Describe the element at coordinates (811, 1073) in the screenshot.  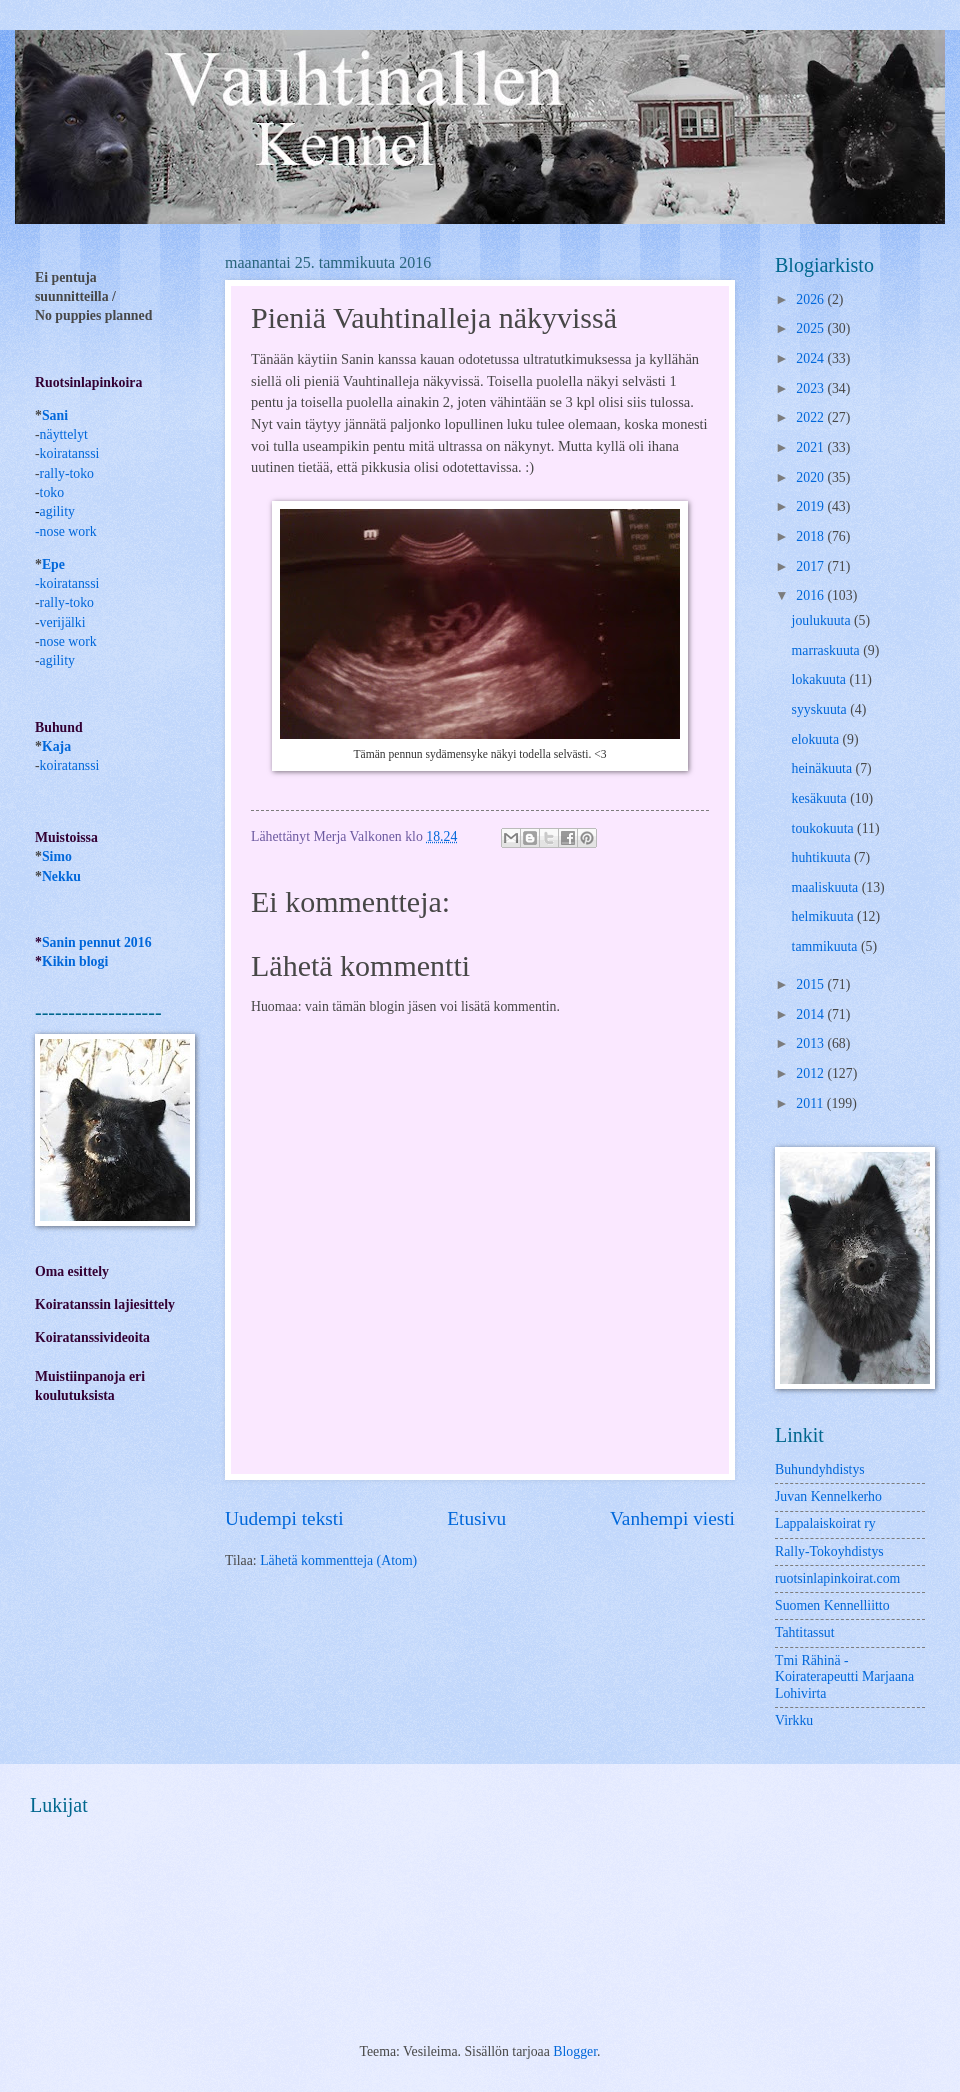
I see `2012` at that location.